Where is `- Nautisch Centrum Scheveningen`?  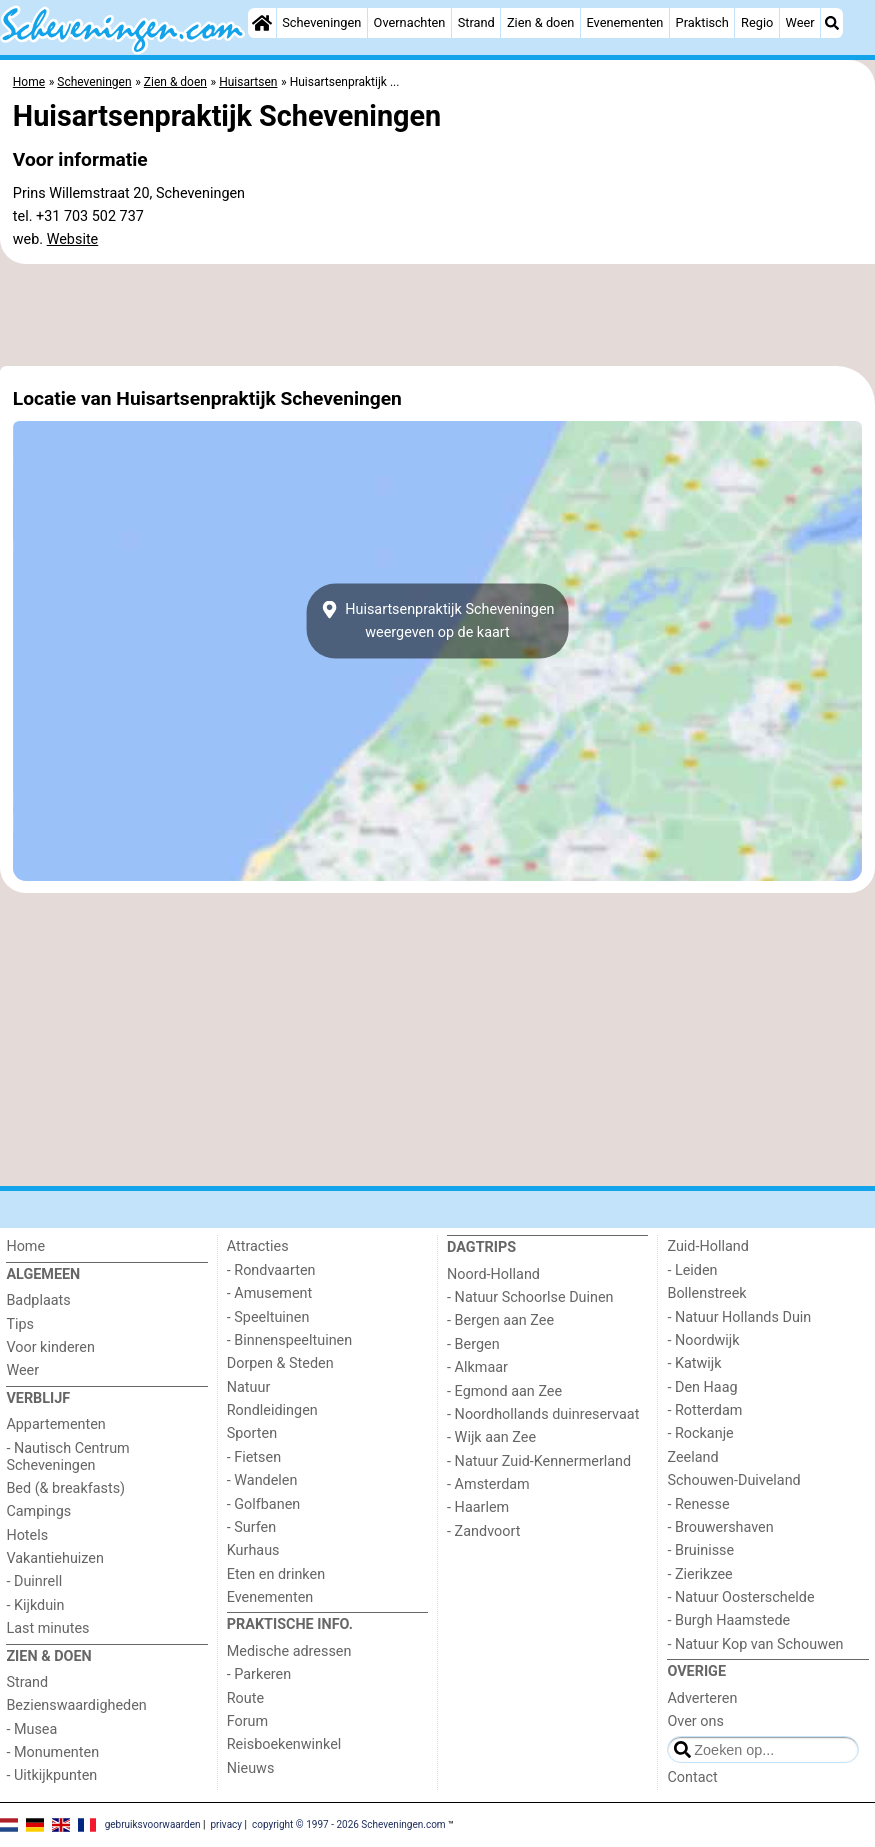 - Nautisch Centrum Scheveningen is located at coordinates (67, 1457).